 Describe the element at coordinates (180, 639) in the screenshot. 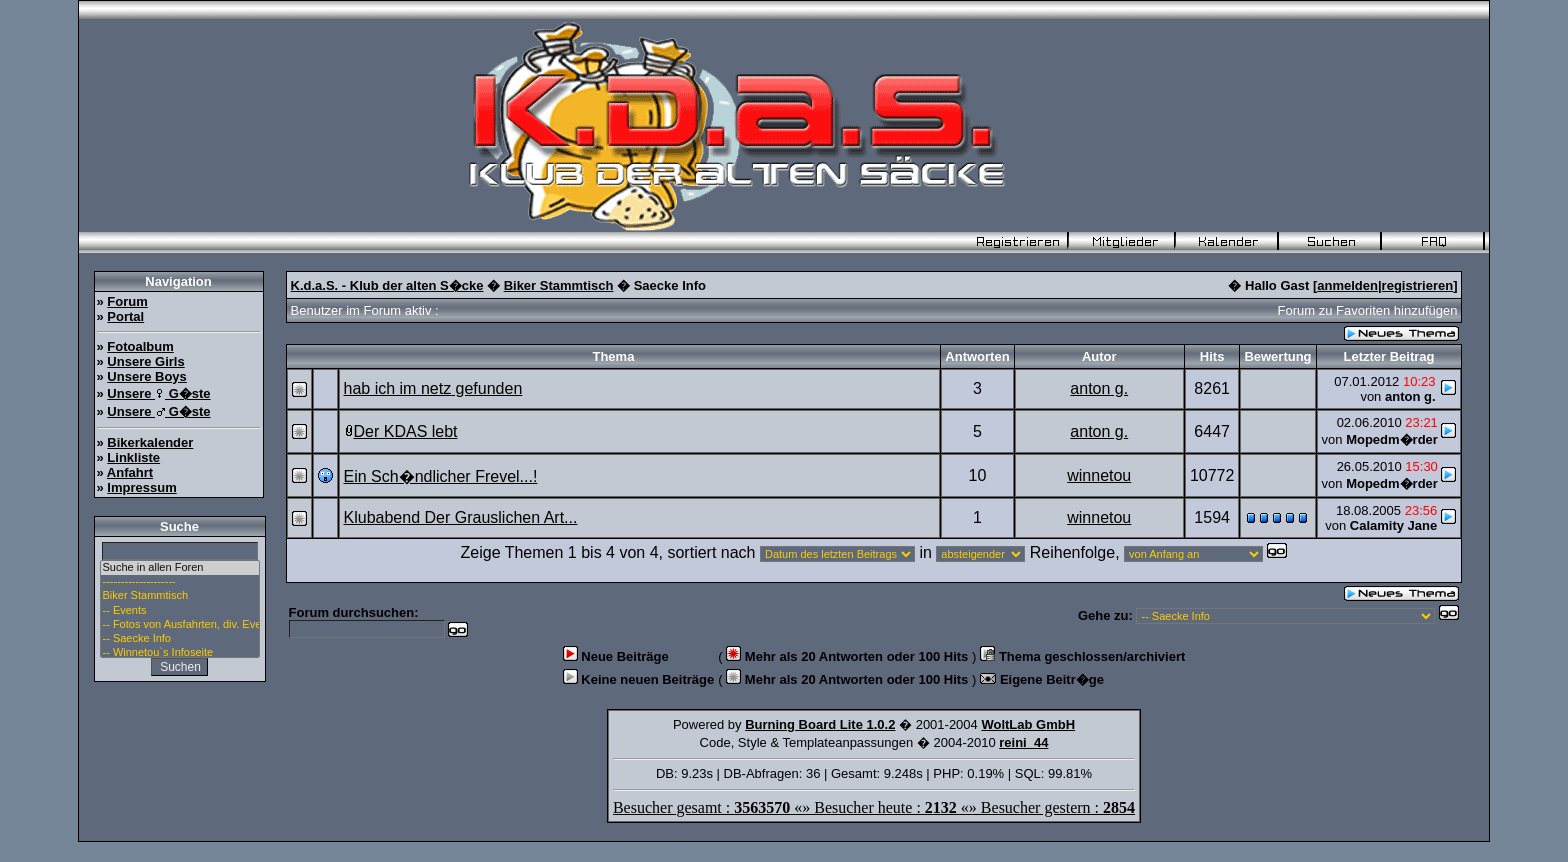

I see `-- Saecke Info` at that location.